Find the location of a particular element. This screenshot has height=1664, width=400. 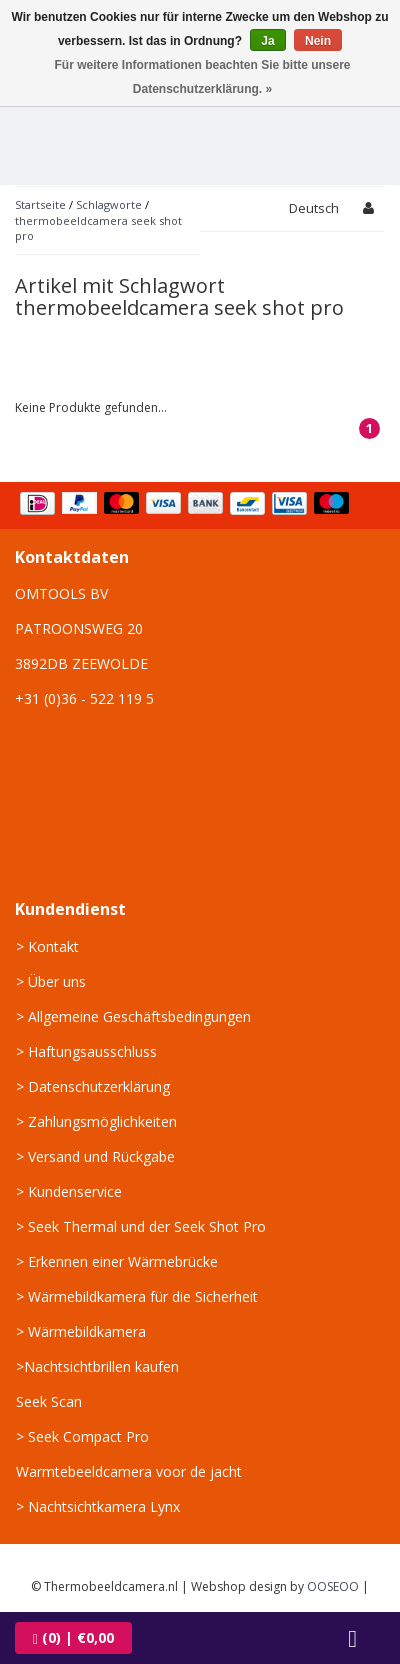

OOSEOO is located at coordinates (333, 1586).